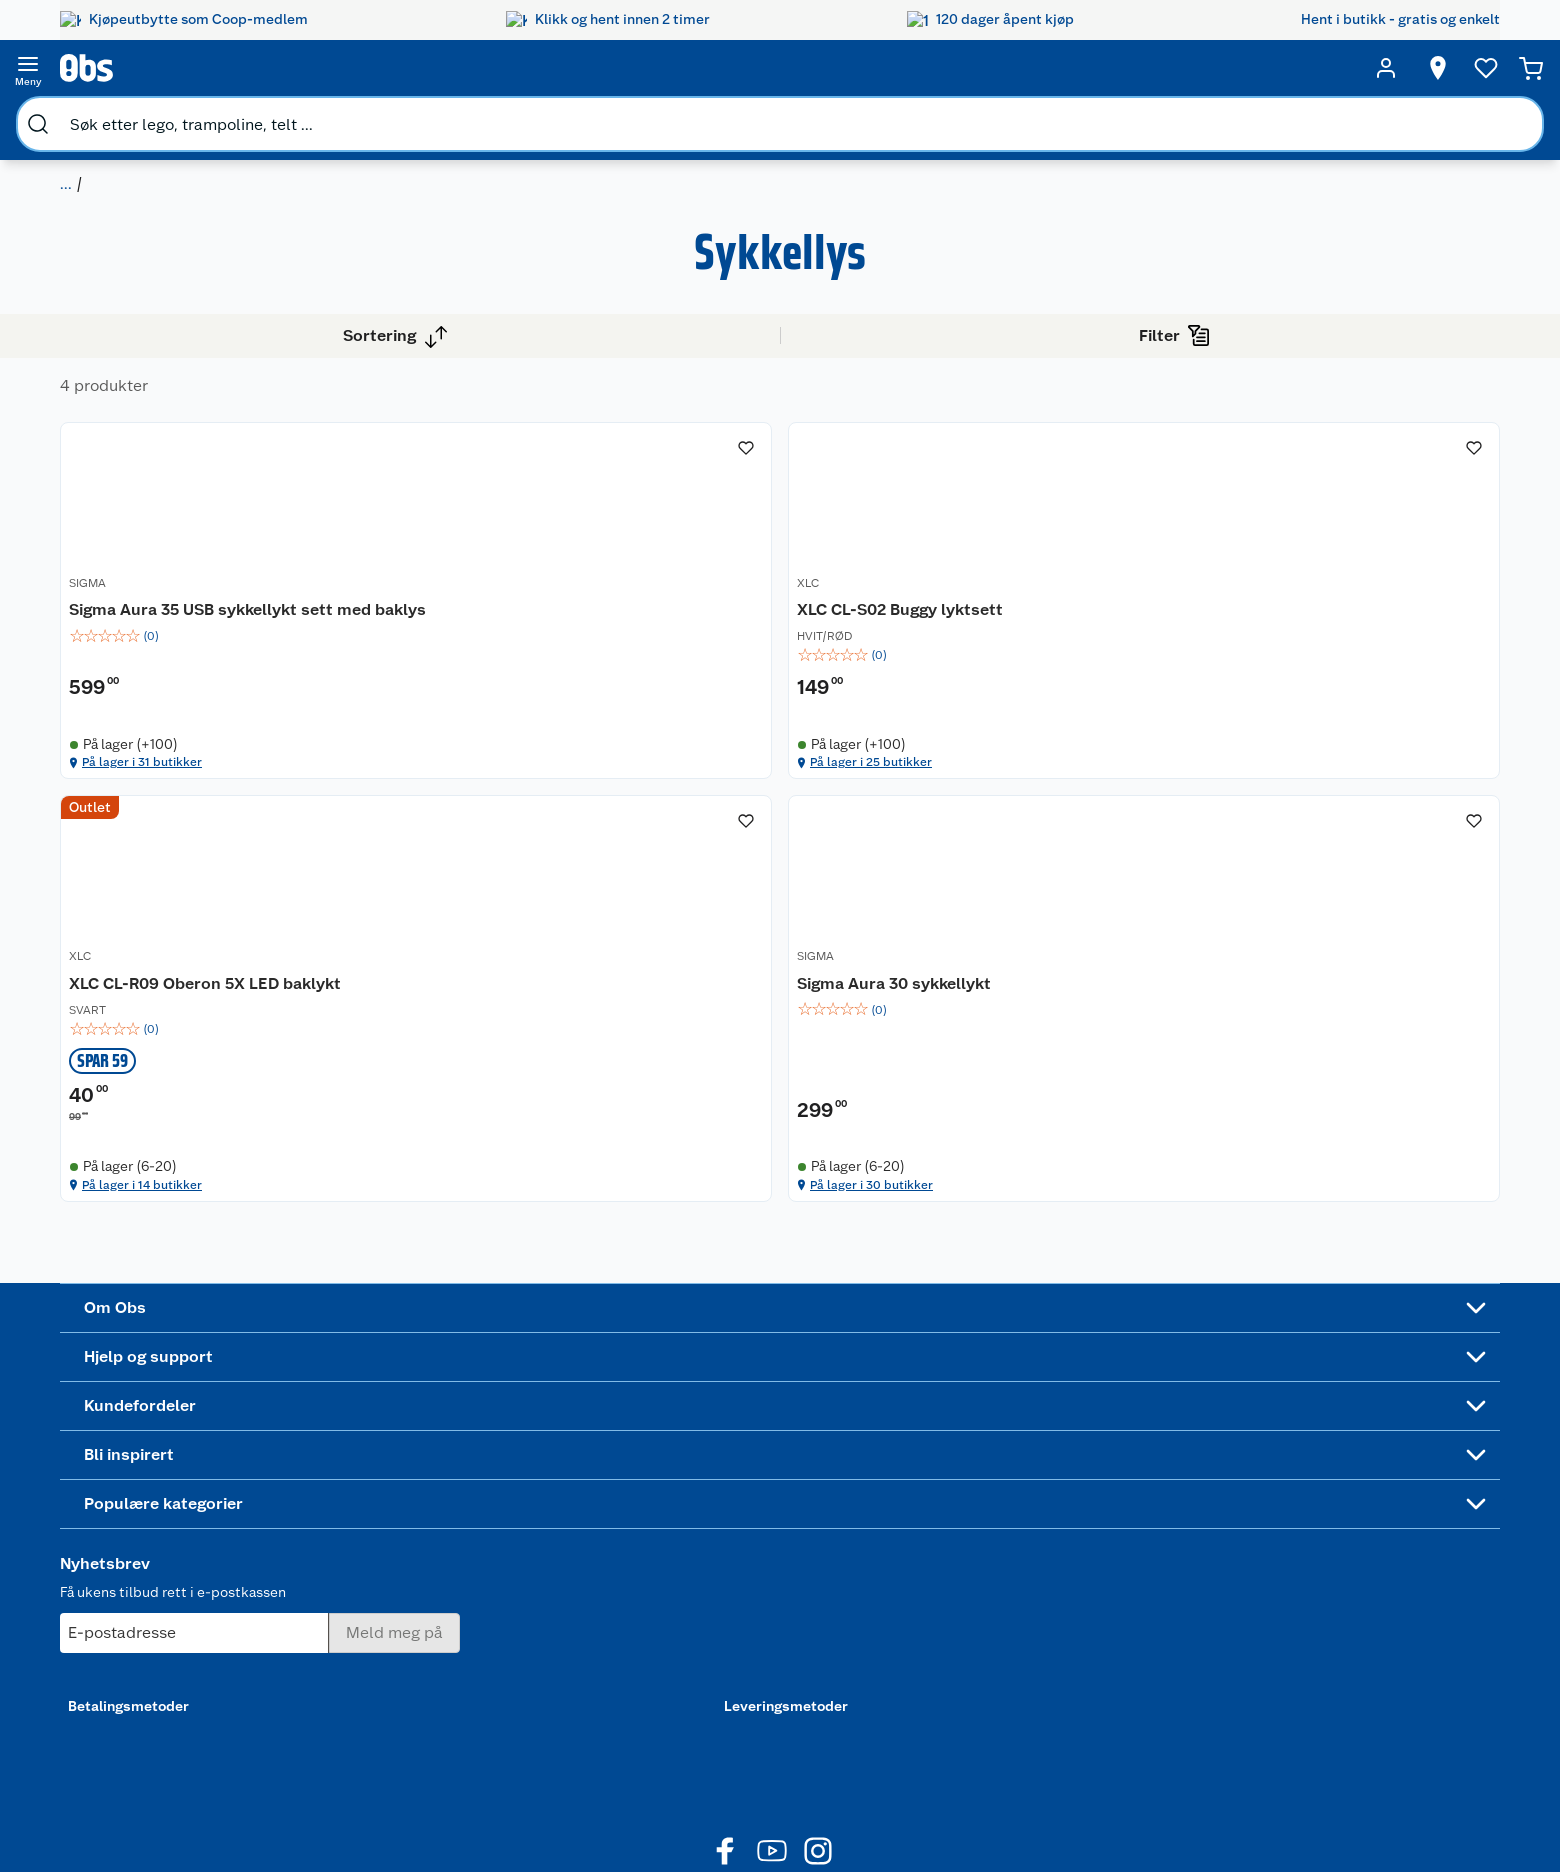 This screenshot has height=1872, width=1560. What do you see at coordinates (534, 1443) in the screenshot?
I see `Åpent kjøp` at bounding box center [534, 1443].